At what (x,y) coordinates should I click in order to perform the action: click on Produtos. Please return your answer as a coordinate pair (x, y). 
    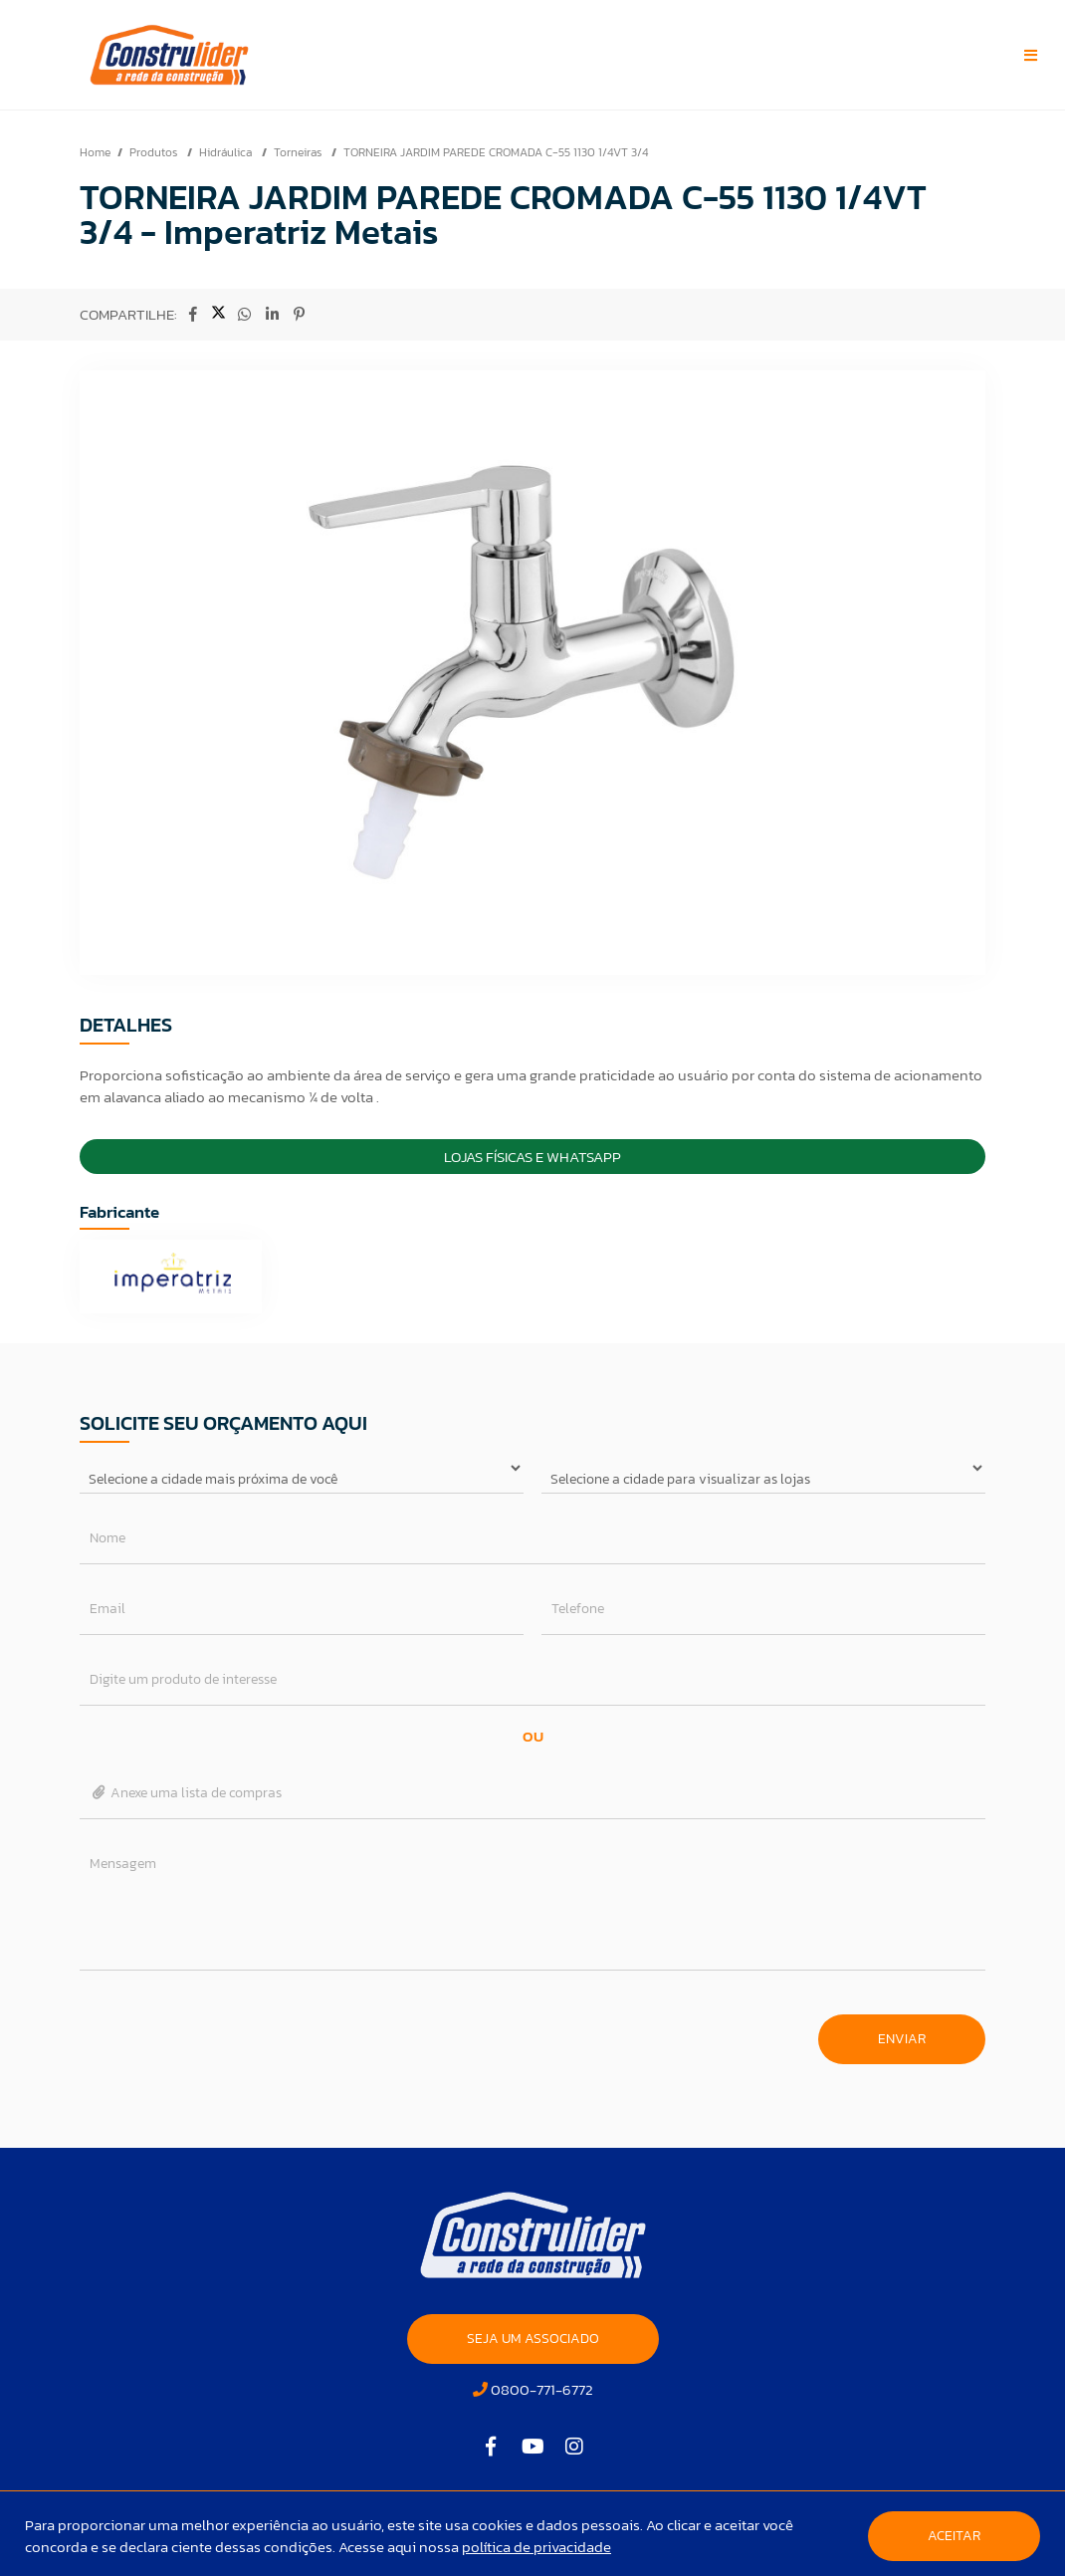
    Looking at the image, I should click on (154, 152).